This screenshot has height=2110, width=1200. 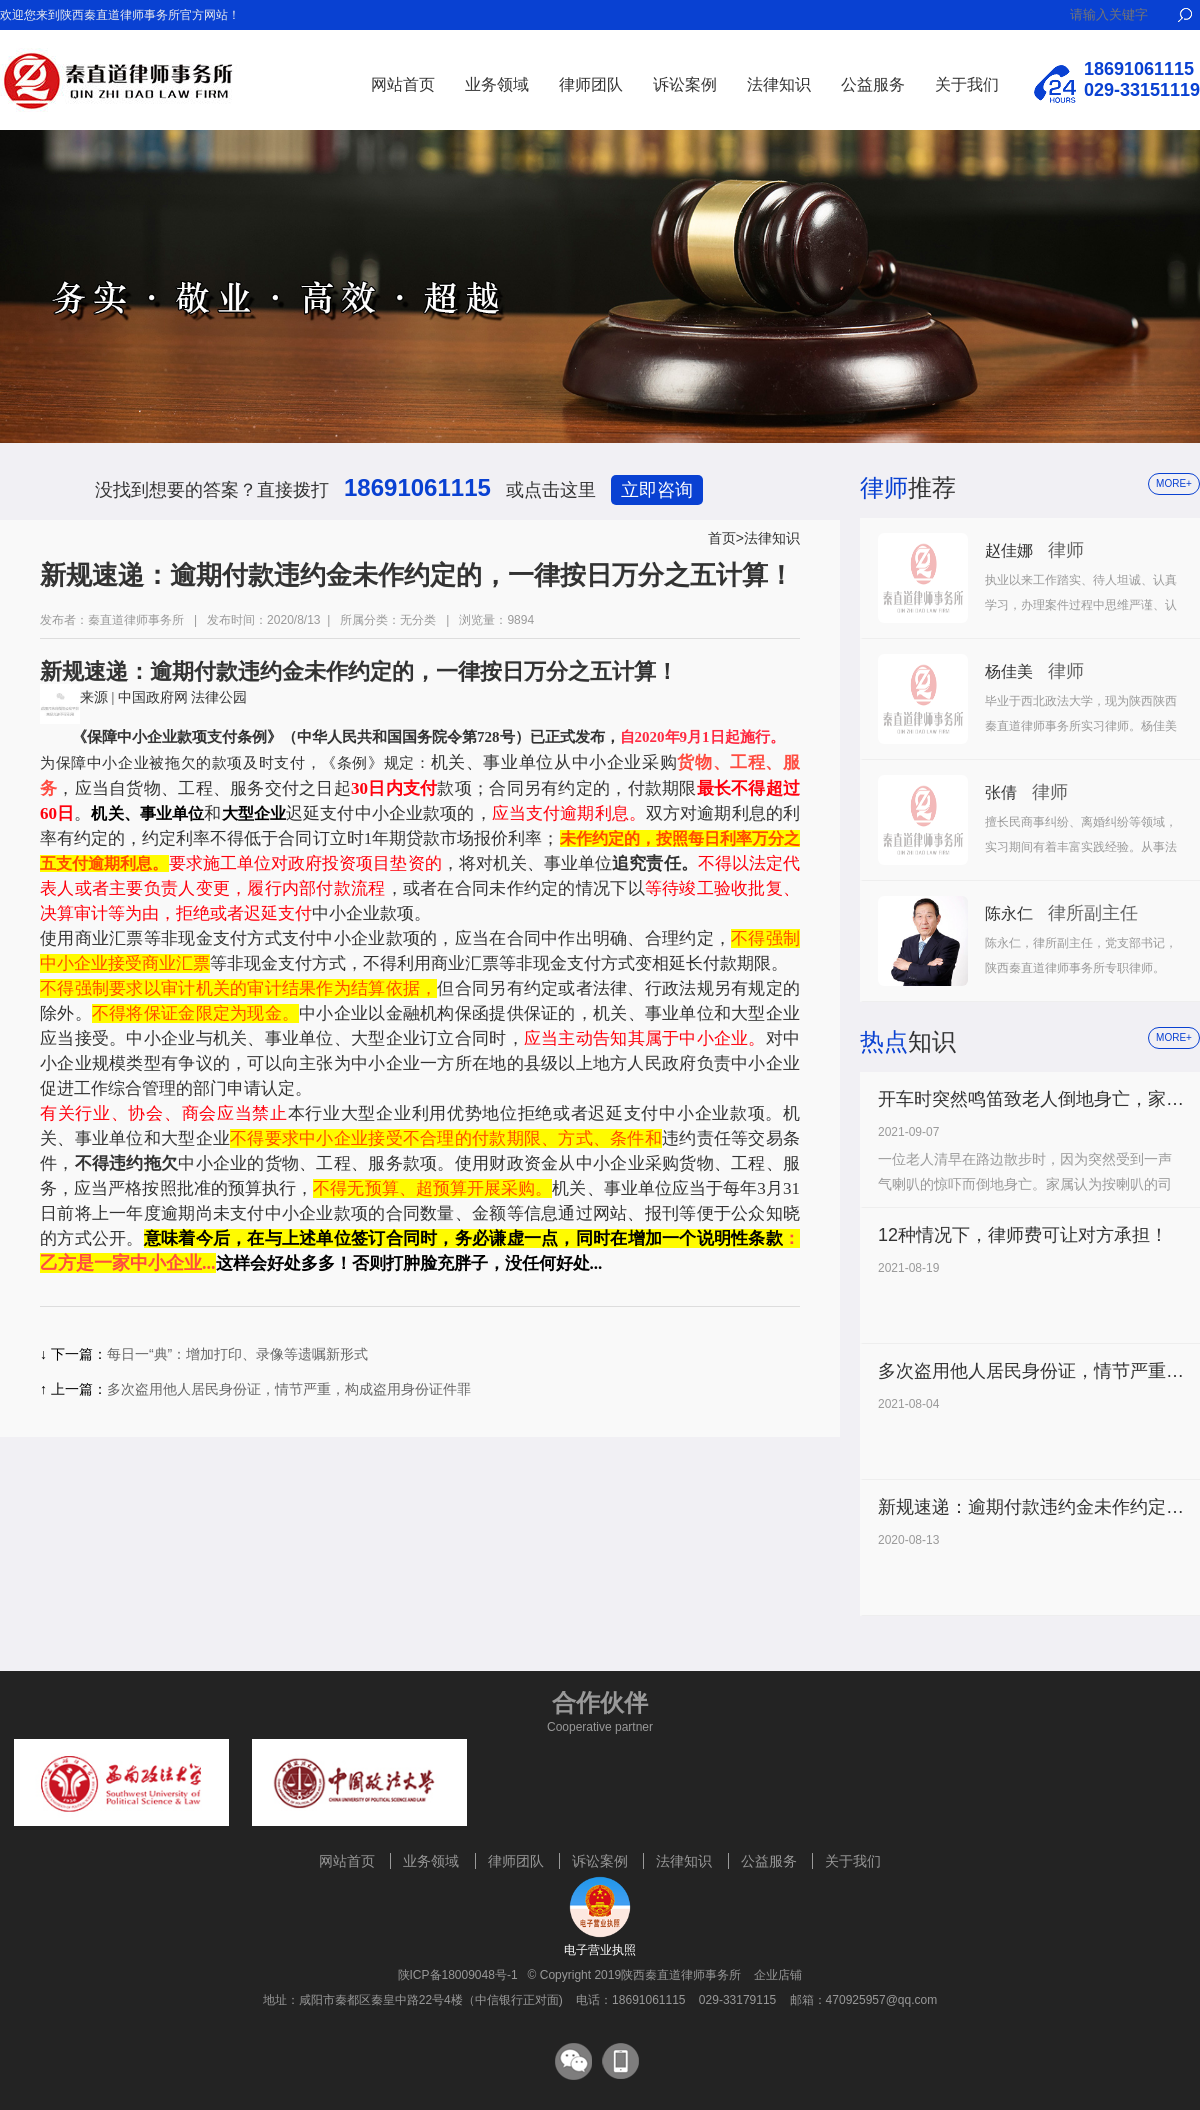 I want to click on 多次盗用他人居民身份证，情节严重，构成盗用身份证件罪, so click(x=289, y=1389).